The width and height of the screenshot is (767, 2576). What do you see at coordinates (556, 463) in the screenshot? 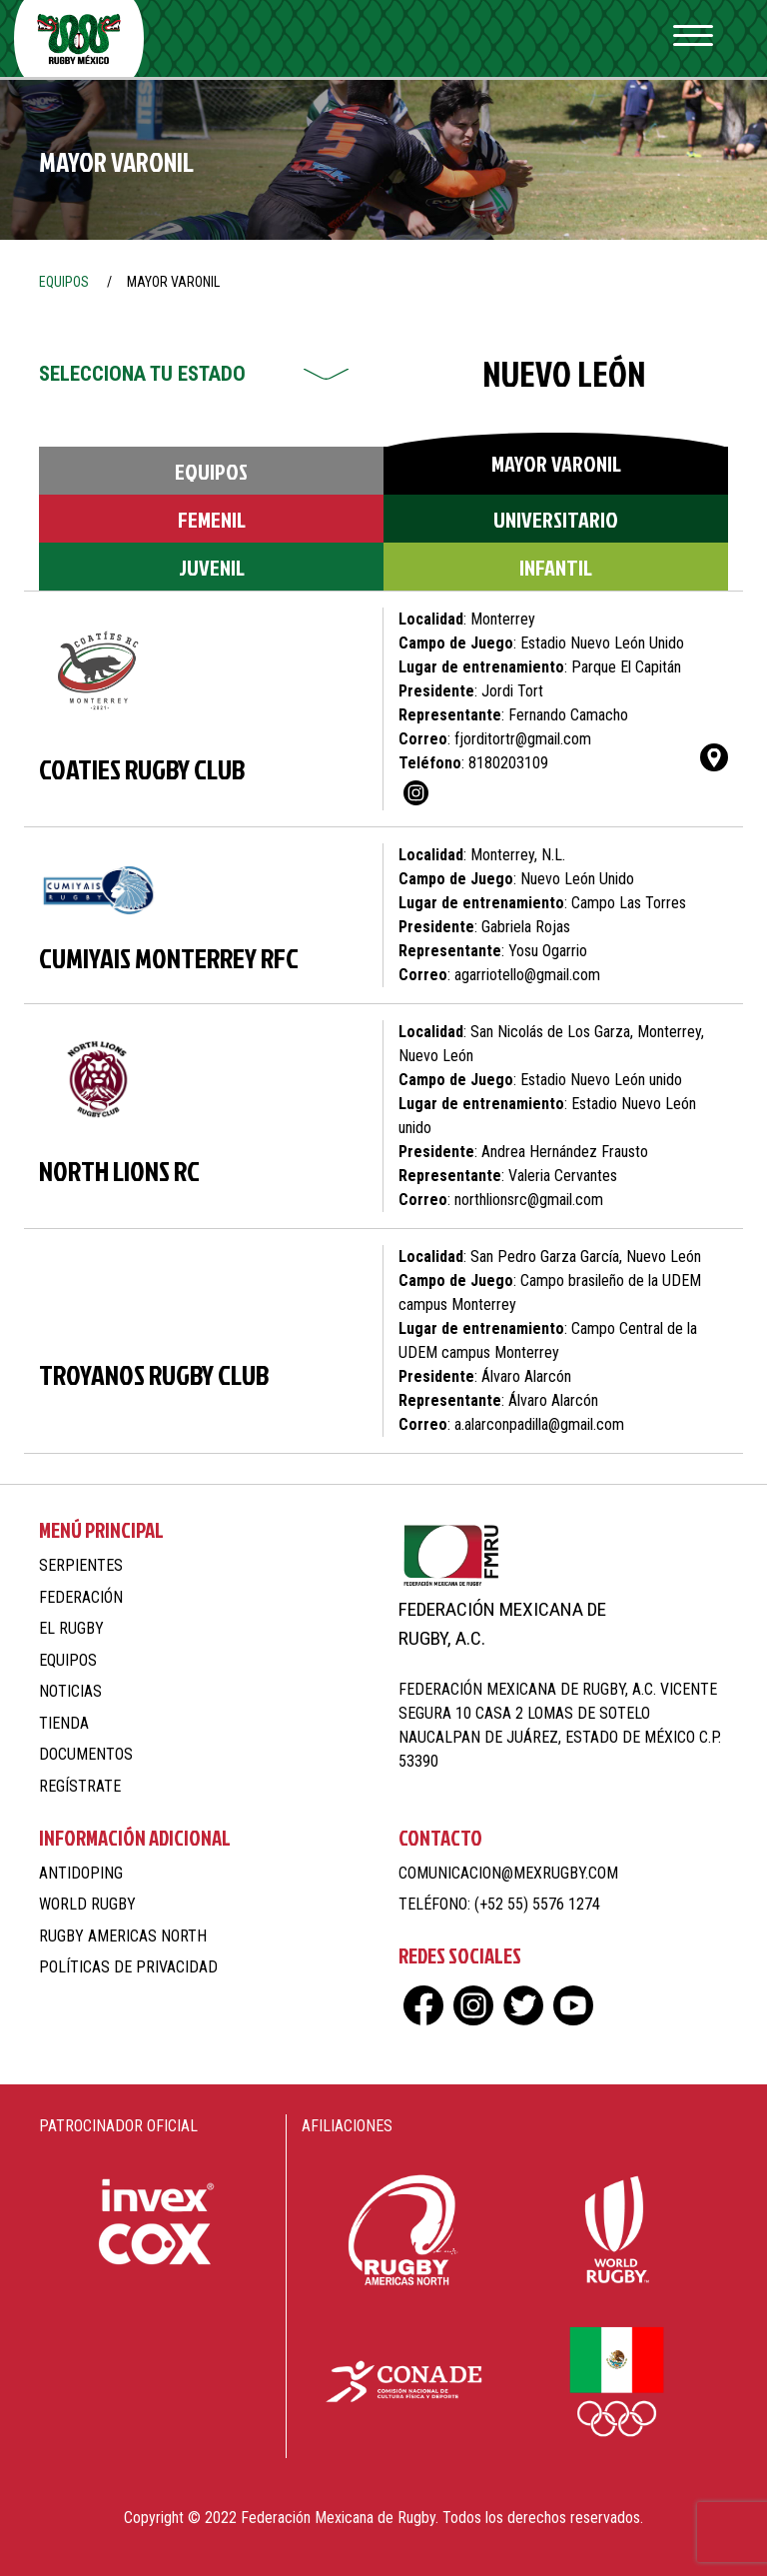
I see `Mayor Varonil` at bounding box center [556, 463].